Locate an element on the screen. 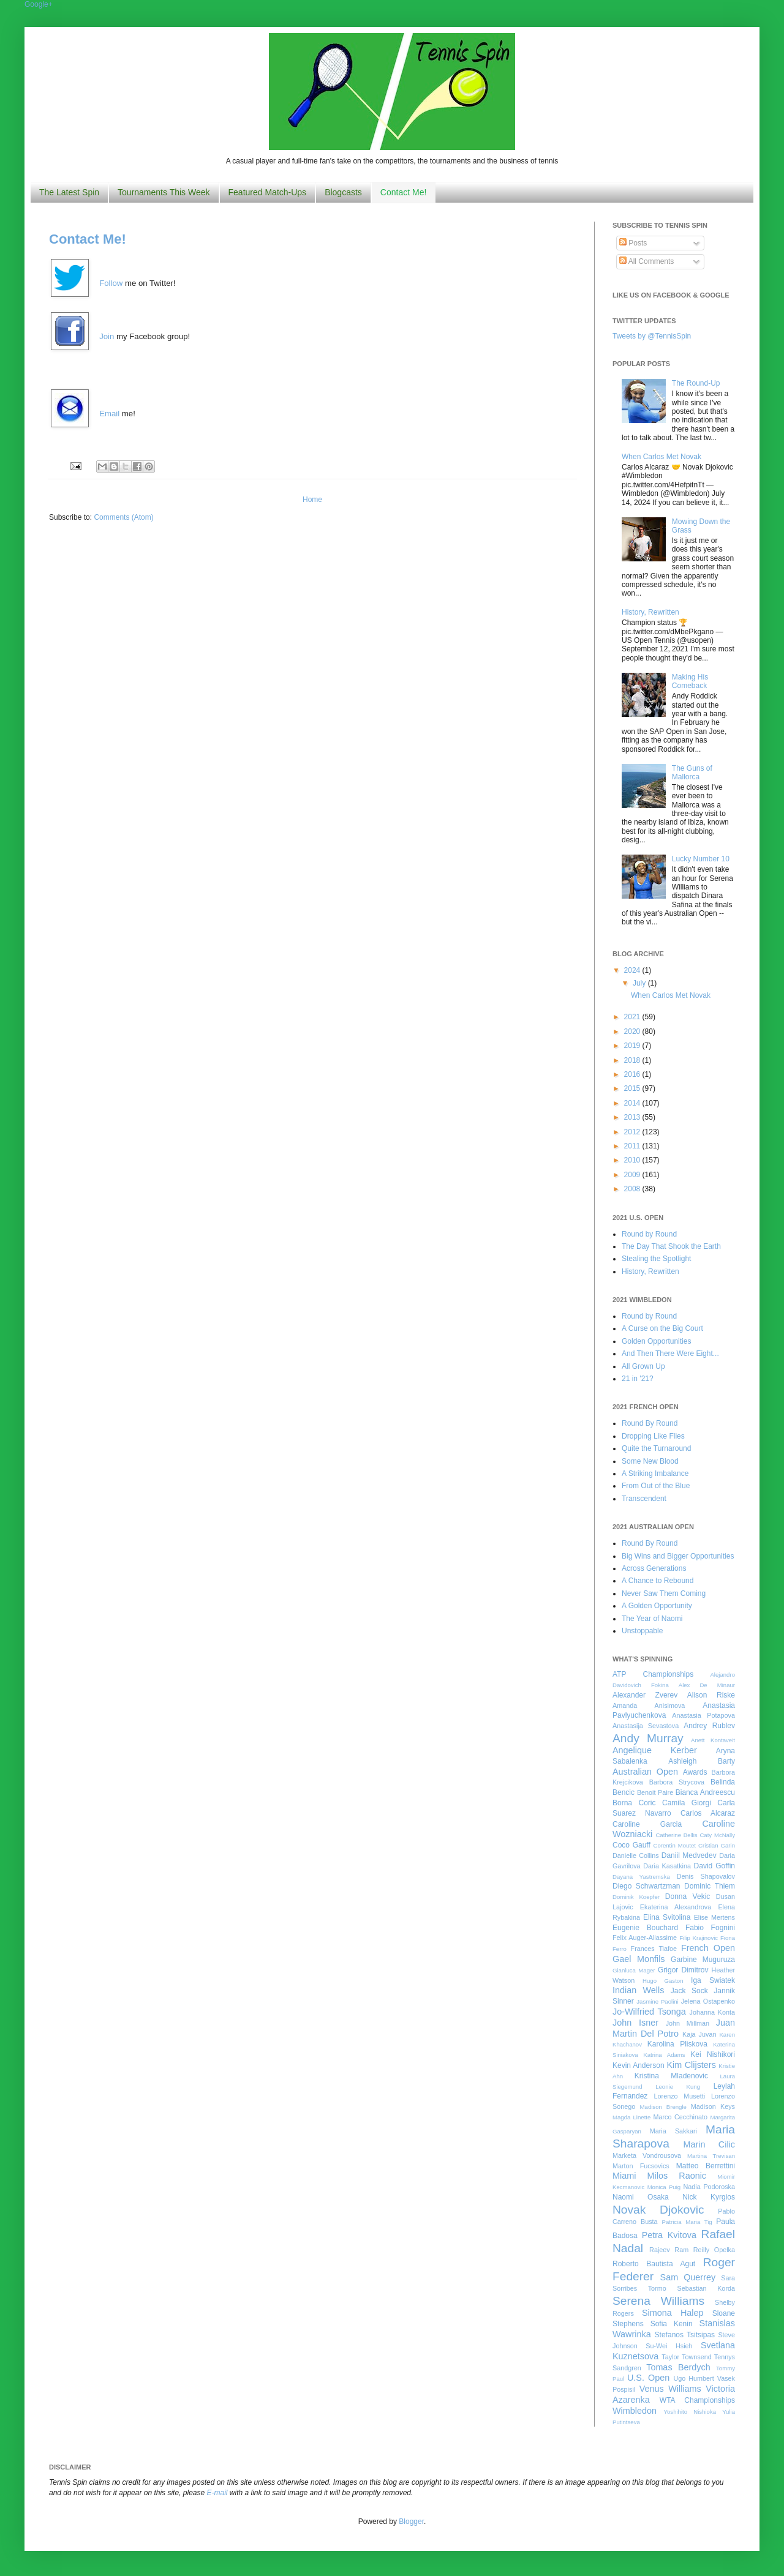 The width and height of the screenshot is (784, 2576). A Striking Imbalance is located at coordinates (655, 1473).